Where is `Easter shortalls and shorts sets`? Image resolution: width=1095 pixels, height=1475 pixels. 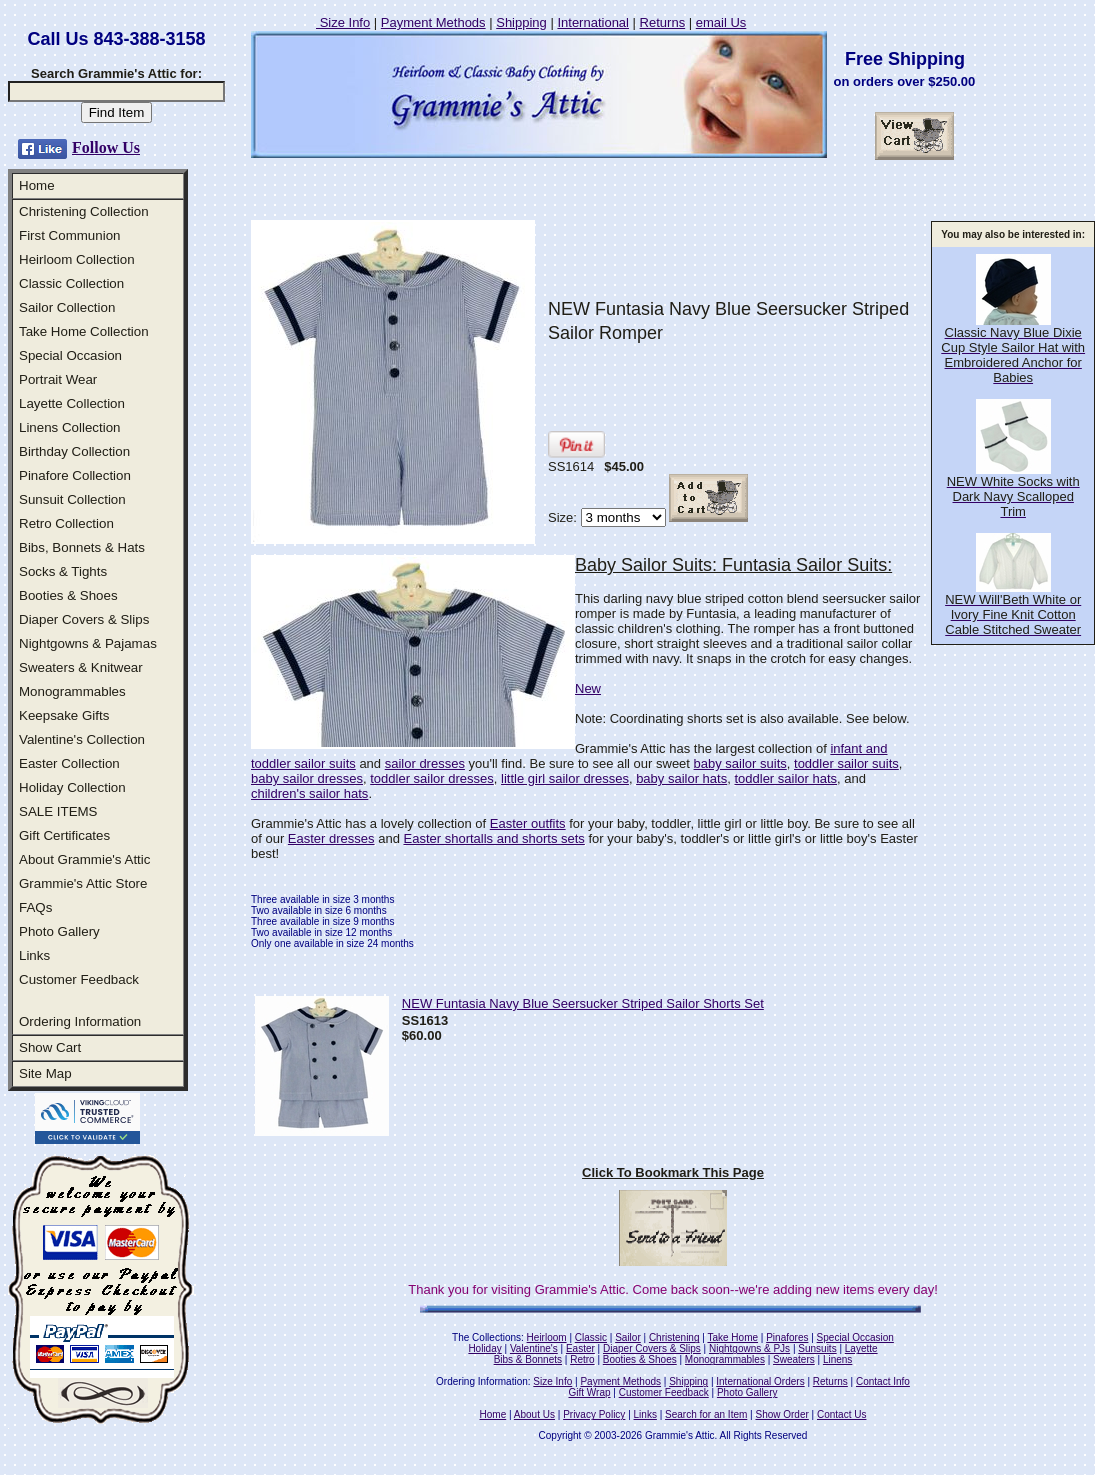
Easter shortalls and shorts sets is located at coordinates (493, 838).